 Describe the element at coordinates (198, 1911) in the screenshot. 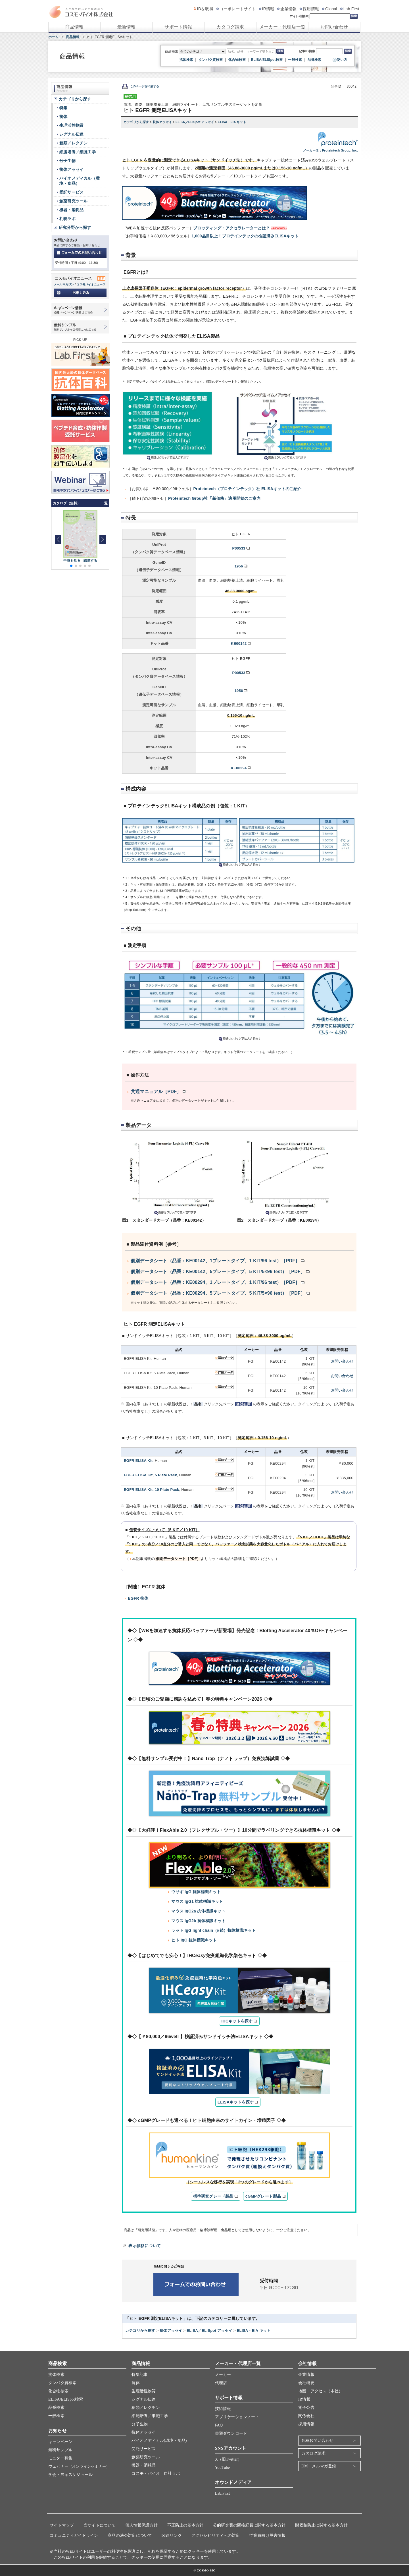

I see `マウス IgG2a 抗体標識キット` at that location.